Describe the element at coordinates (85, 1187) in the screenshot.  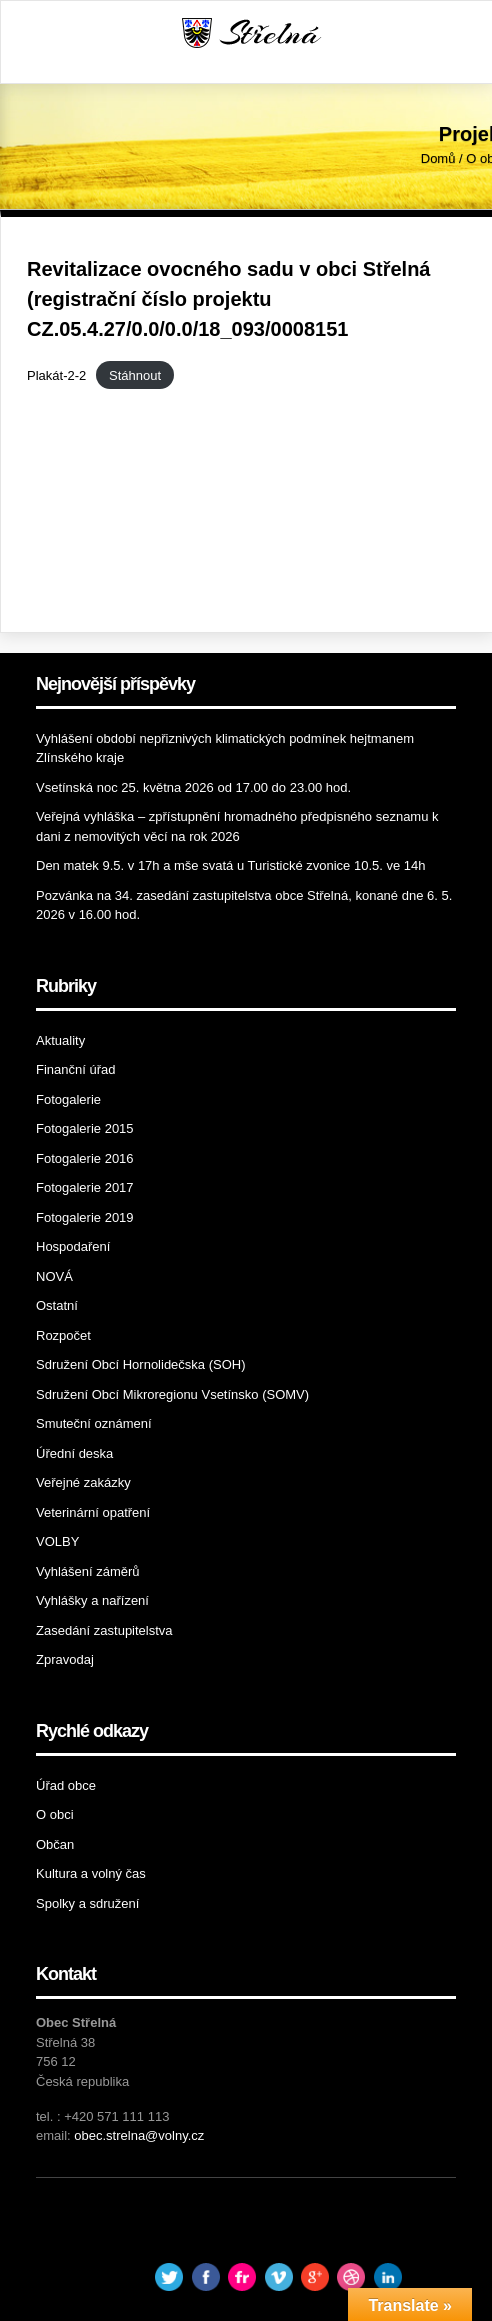
I see `Fotogalerie 2017` at that location.